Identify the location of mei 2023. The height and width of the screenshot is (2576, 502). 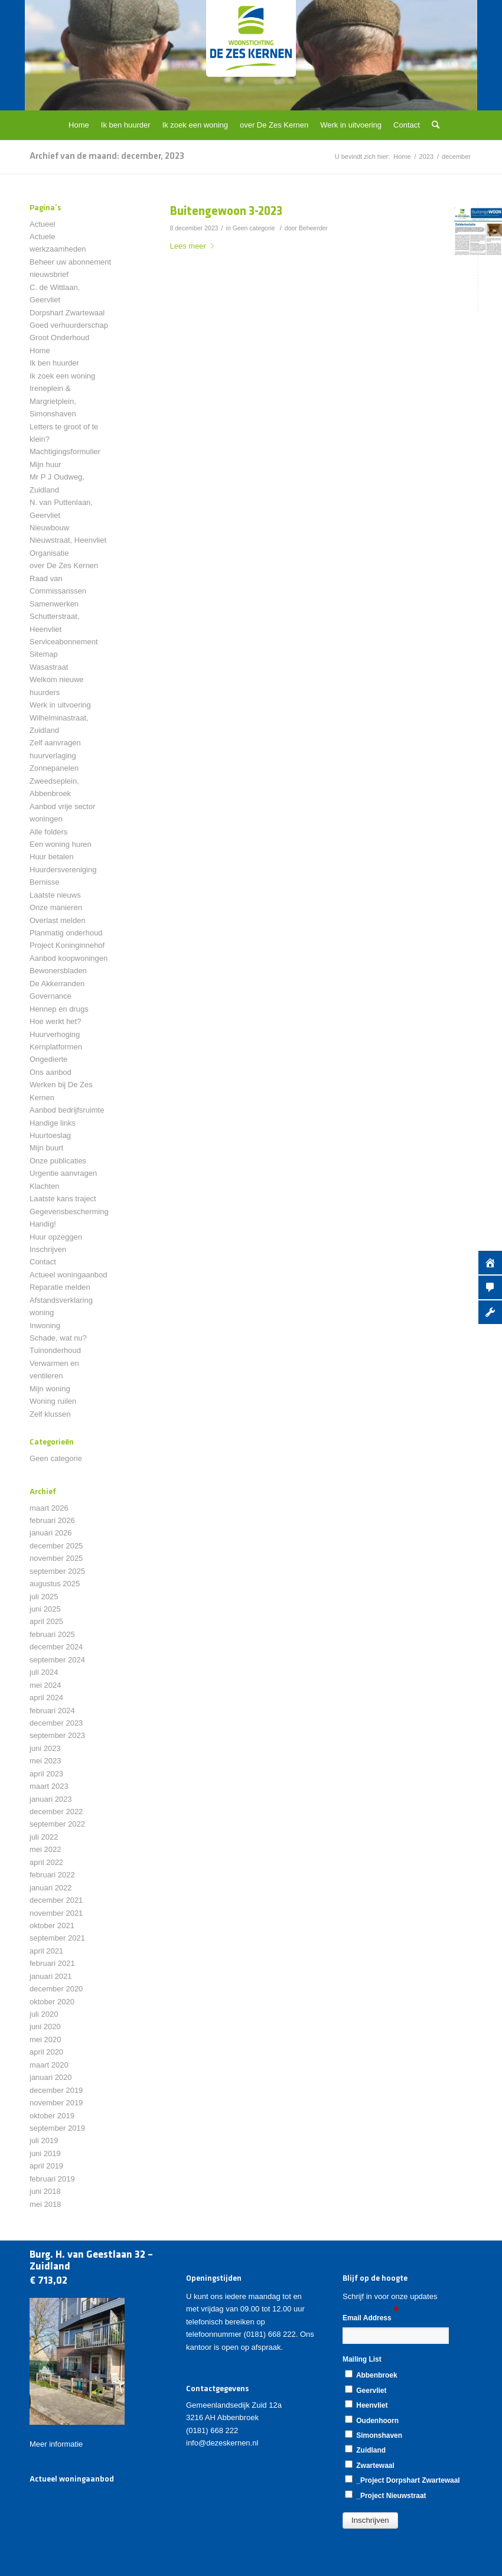
(45, 1760).